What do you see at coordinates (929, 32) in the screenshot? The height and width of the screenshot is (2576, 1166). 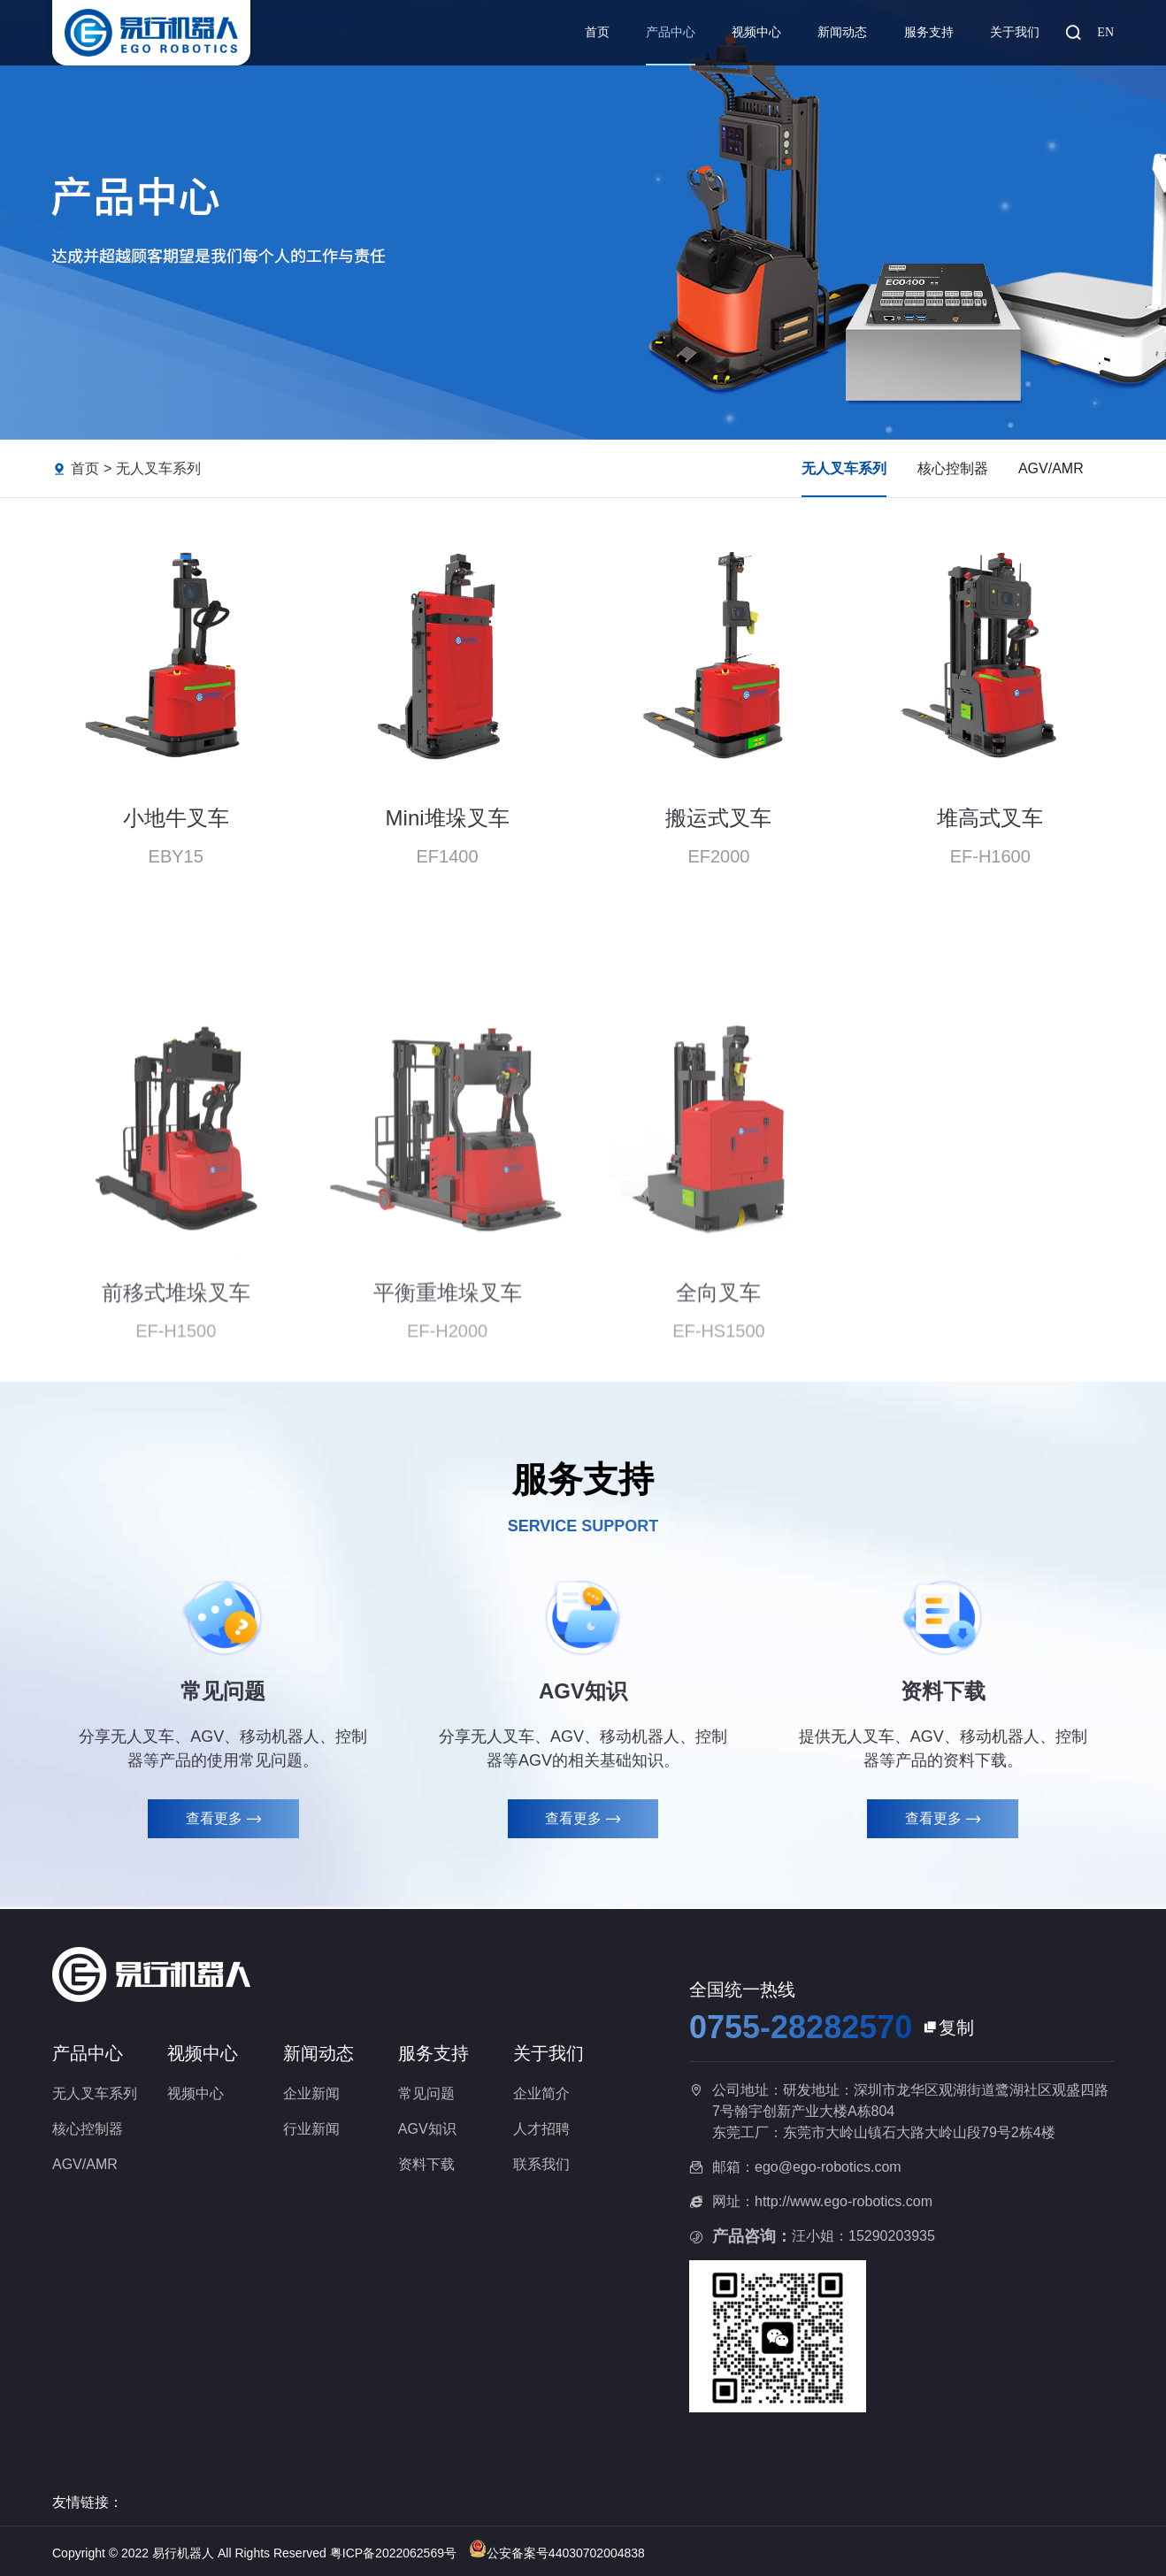 I see `服务支持` at bounding box center [929, 32].